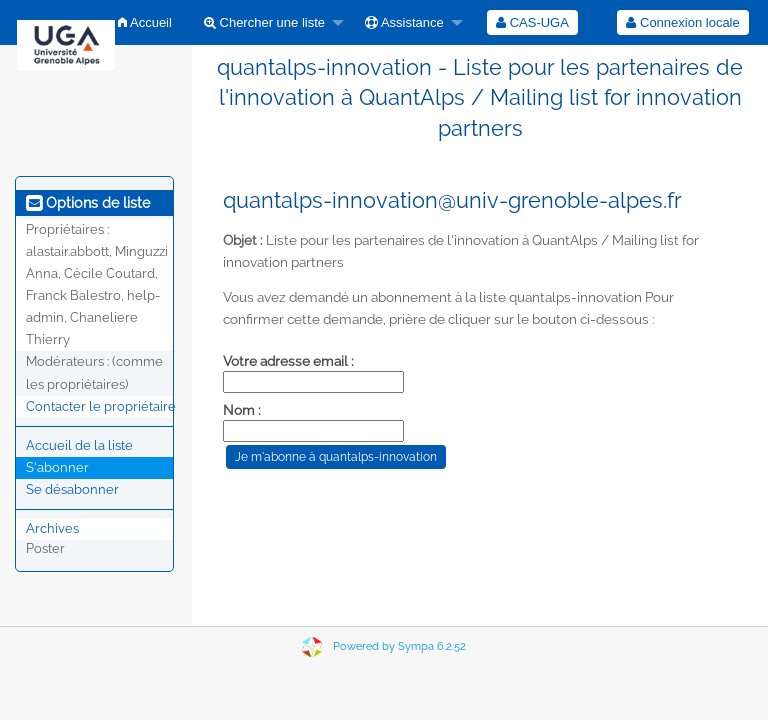 The height and width of the screenshot is (720, 768). Describe the element at coordinates (399, 646) in the screenshot. I see `Powered by Sympa 6.2.52` at that location.